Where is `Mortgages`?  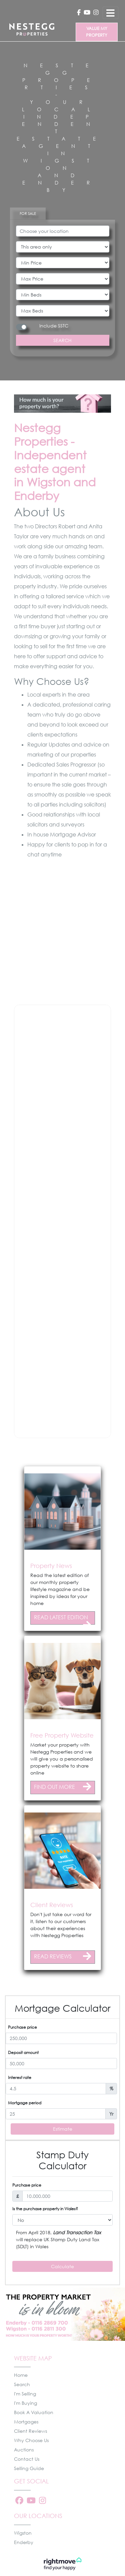
Mortgages is located at coordinates (26, 2421).